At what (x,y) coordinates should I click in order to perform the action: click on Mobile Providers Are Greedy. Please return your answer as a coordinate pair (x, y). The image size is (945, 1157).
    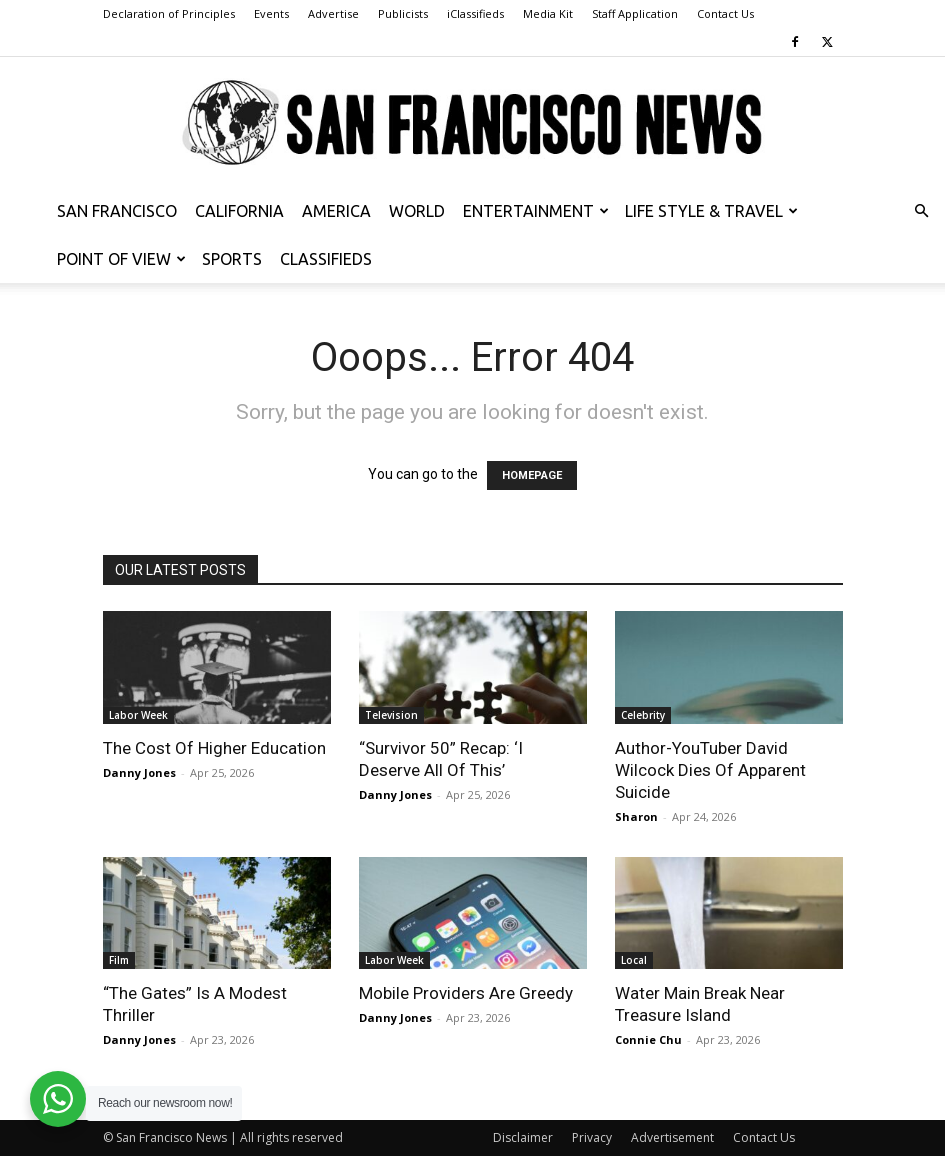
    Looking at the image, I should click on (466, 993).